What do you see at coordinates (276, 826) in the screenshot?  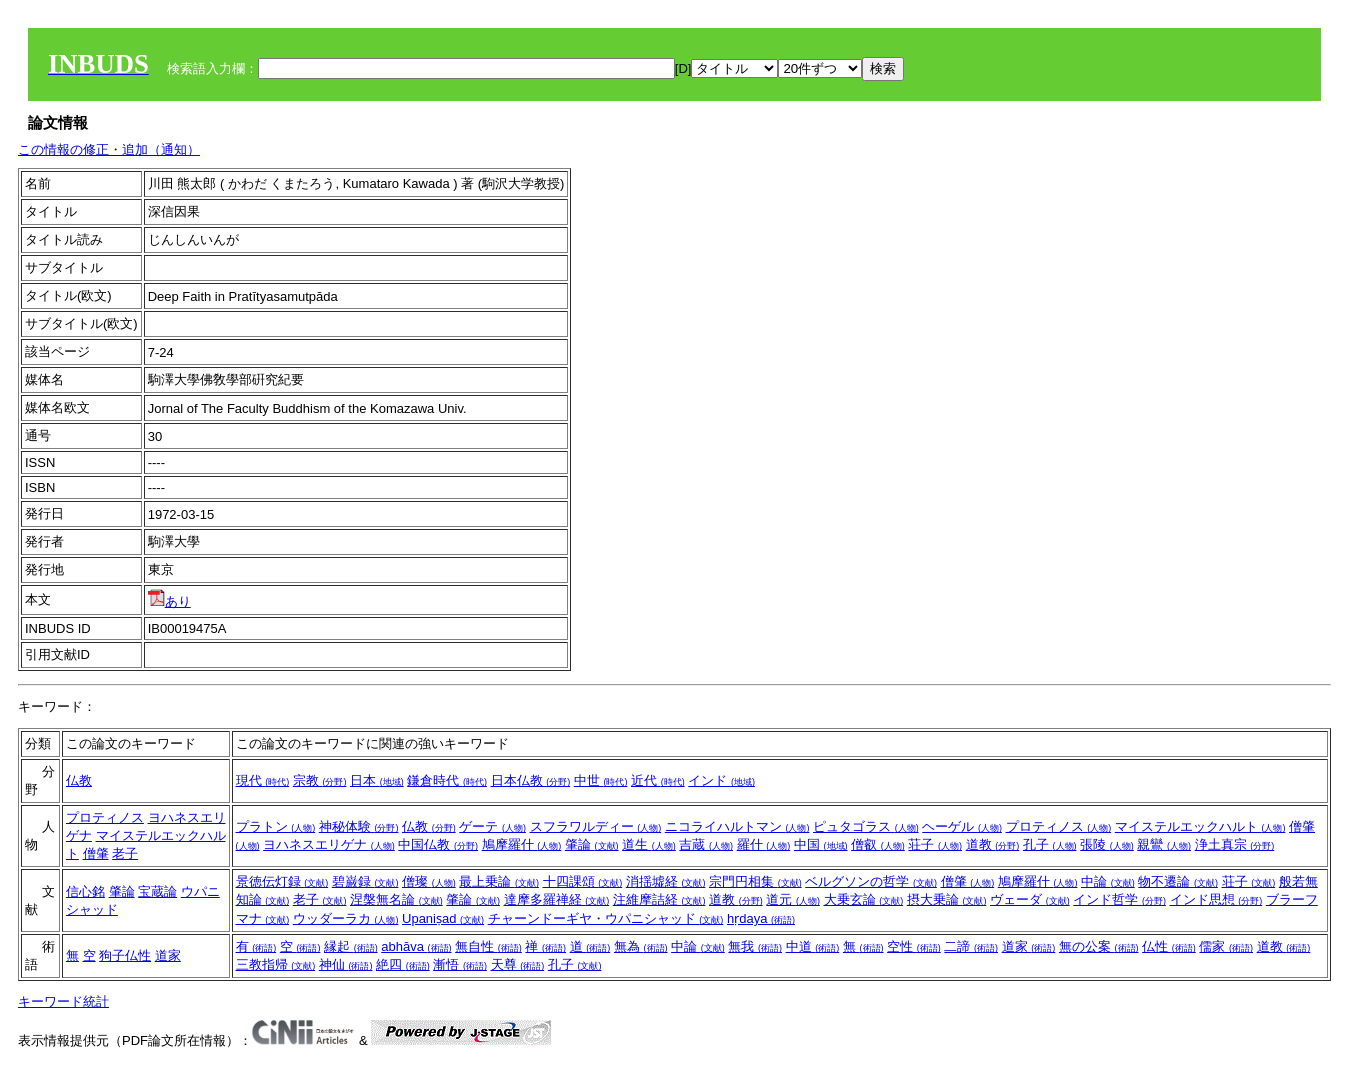 I see `プラトン` at bounding box center [276, 826].